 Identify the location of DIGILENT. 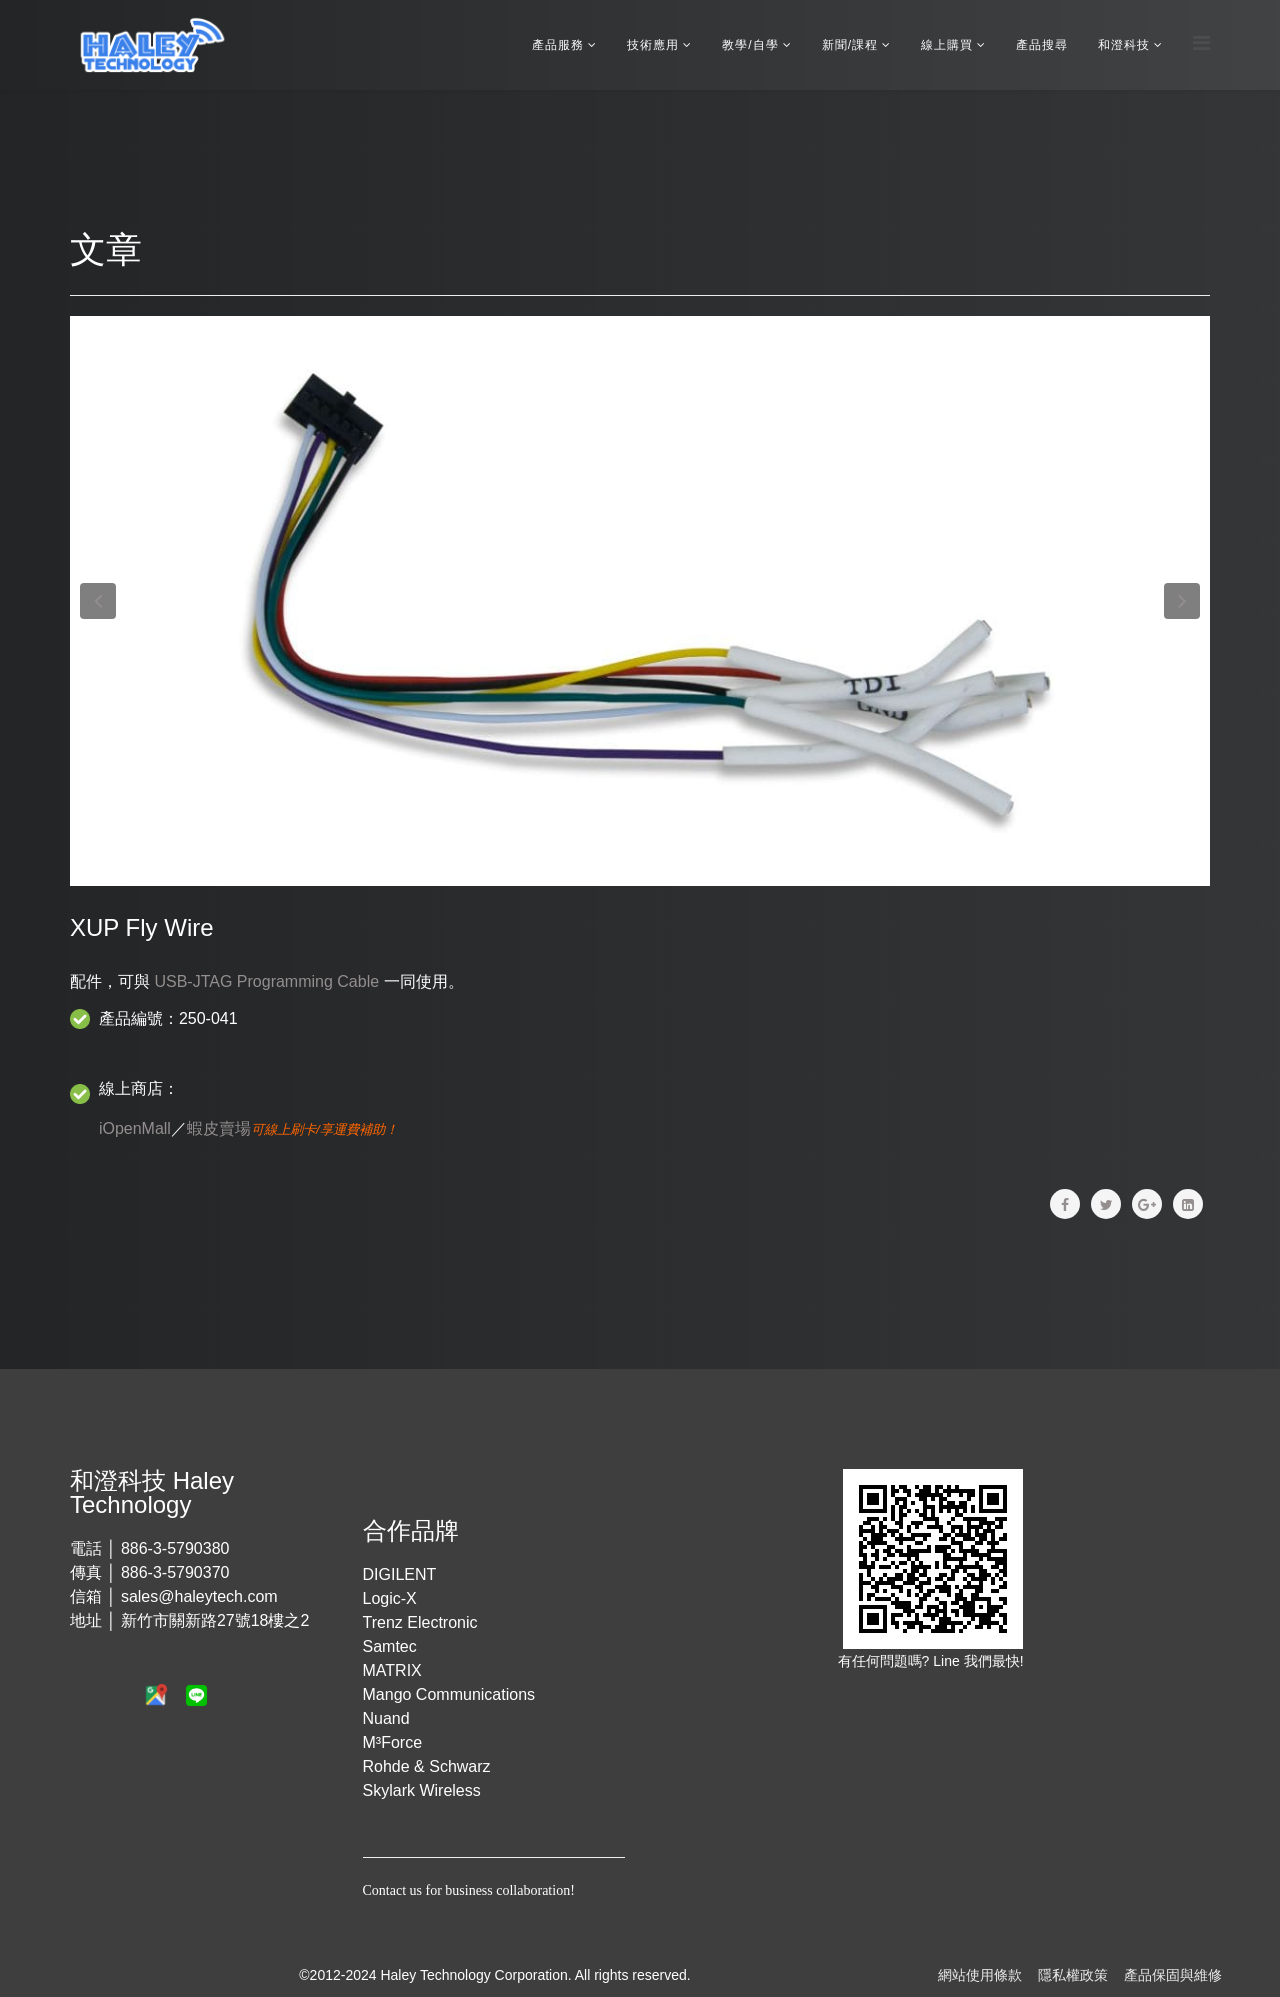
(400, 1574).